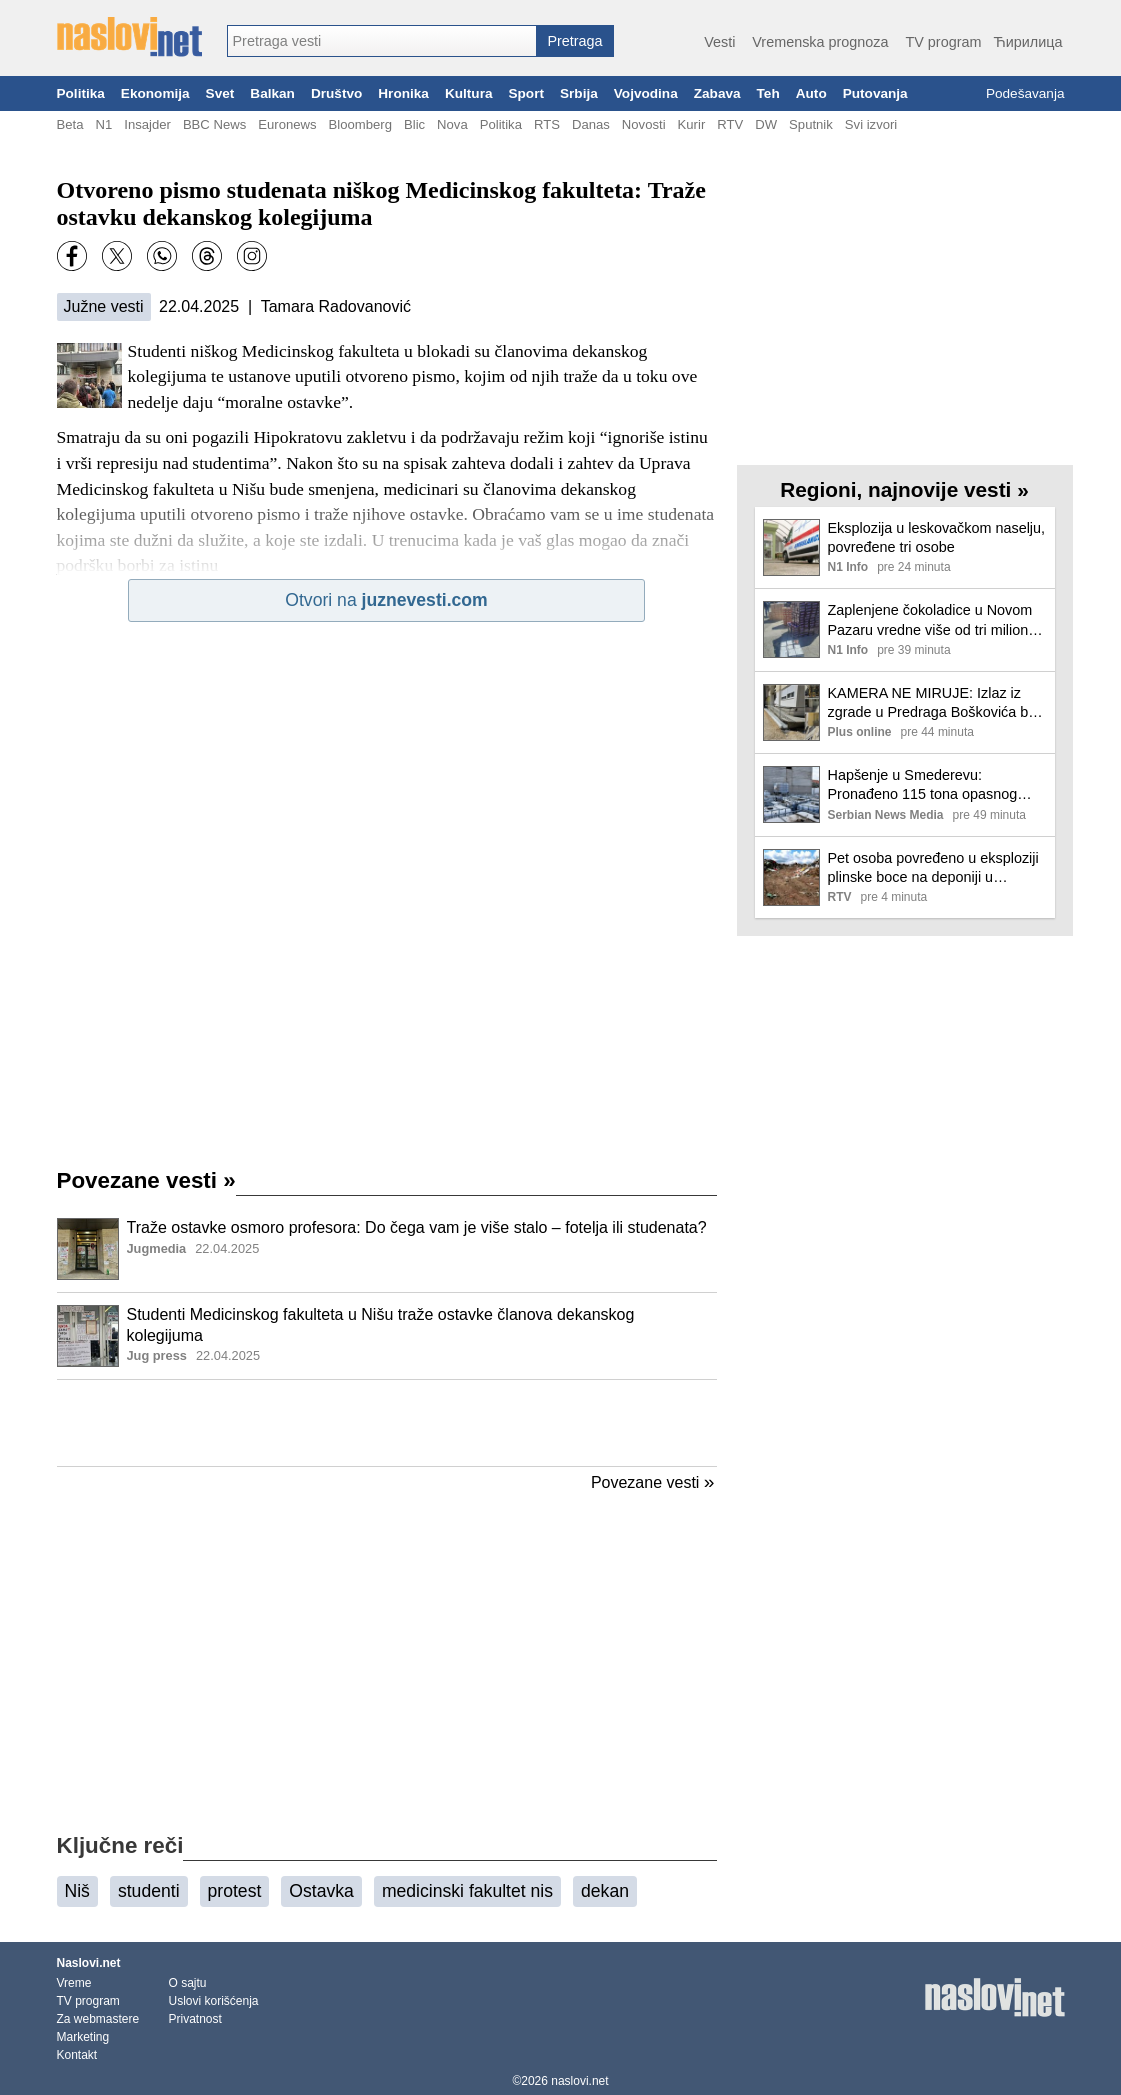  I want to click on Svet, so click(220, 93).